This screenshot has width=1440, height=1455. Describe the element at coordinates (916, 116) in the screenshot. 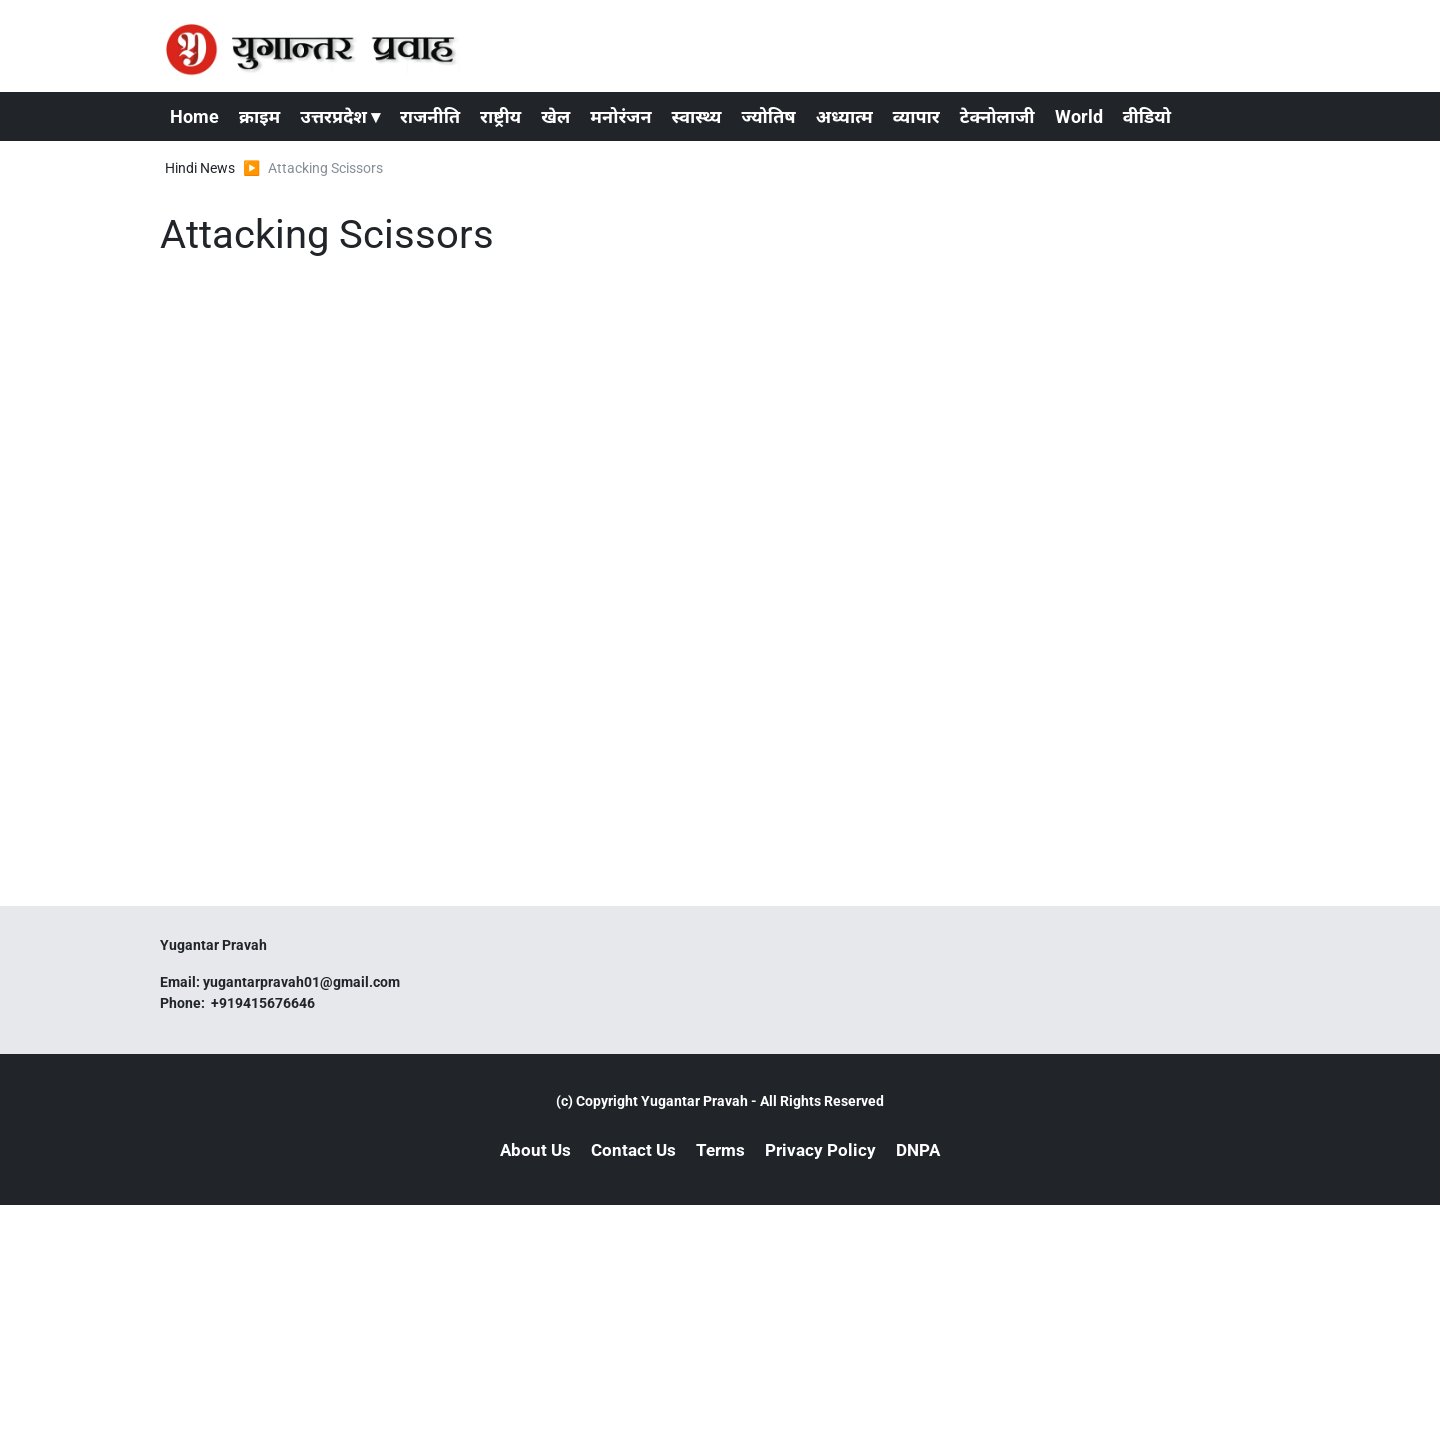

I see `व्यापार` at that location.